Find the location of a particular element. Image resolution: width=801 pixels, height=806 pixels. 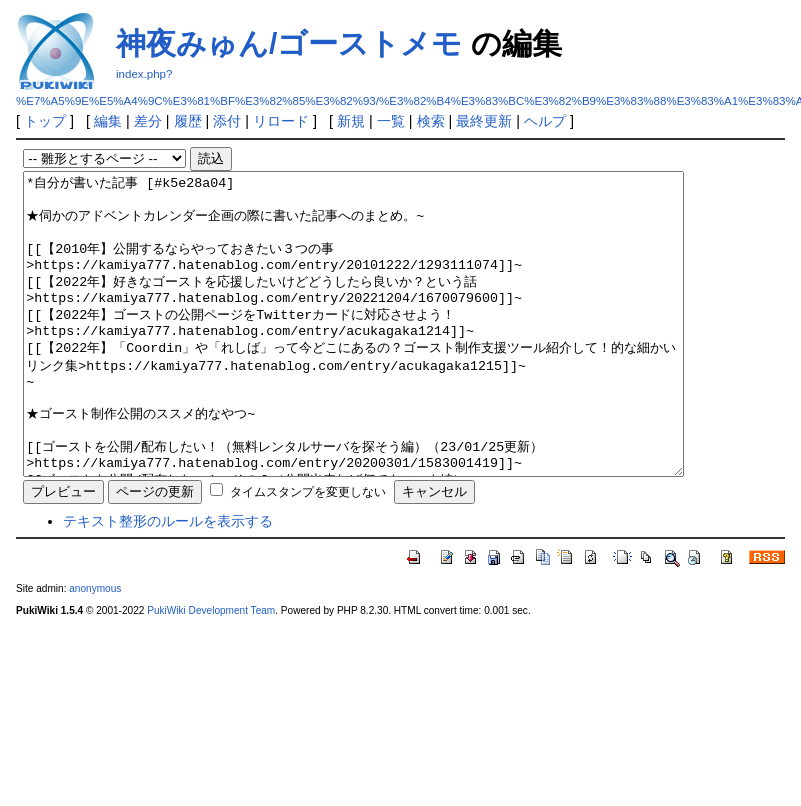

PukiWiki Development Team is located at coordinates (211, 670).